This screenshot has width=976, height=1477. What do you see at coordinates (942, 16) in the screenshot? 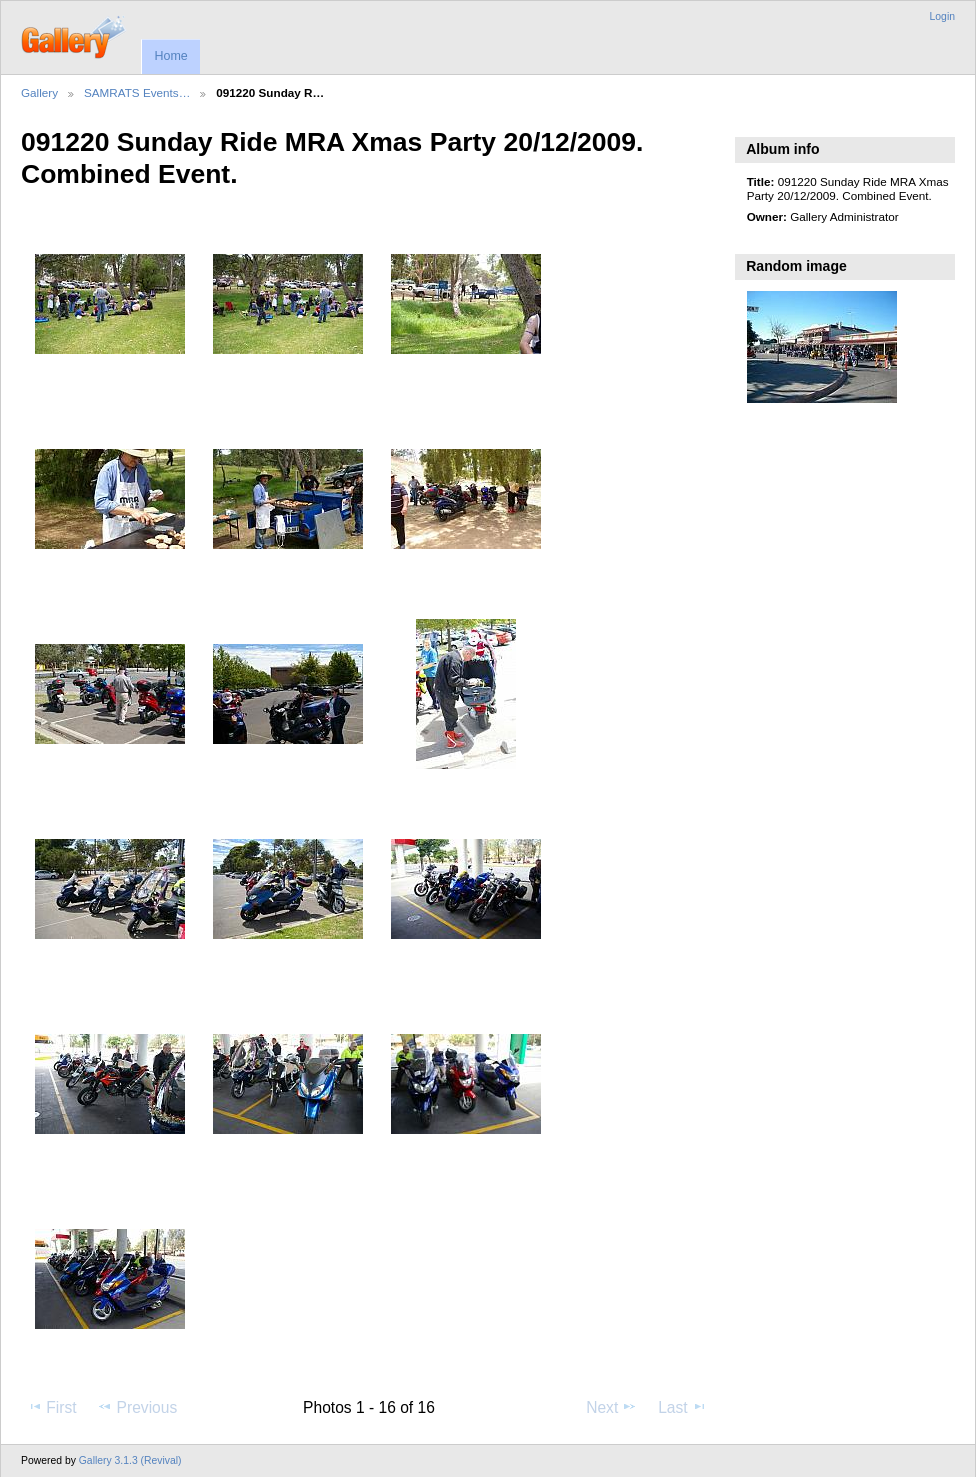
I see `Login` at bounding box center [942, 16].